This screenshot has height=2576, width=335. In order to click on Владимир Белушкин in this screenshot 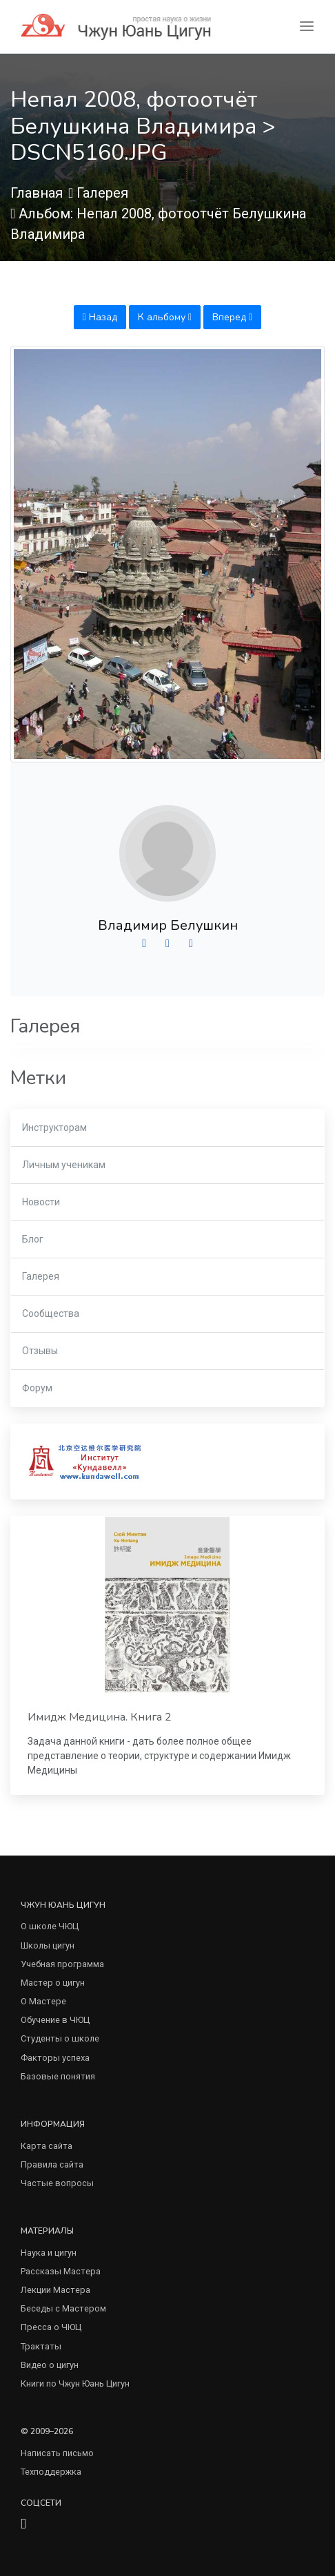, I will do `click(168, 925)`.